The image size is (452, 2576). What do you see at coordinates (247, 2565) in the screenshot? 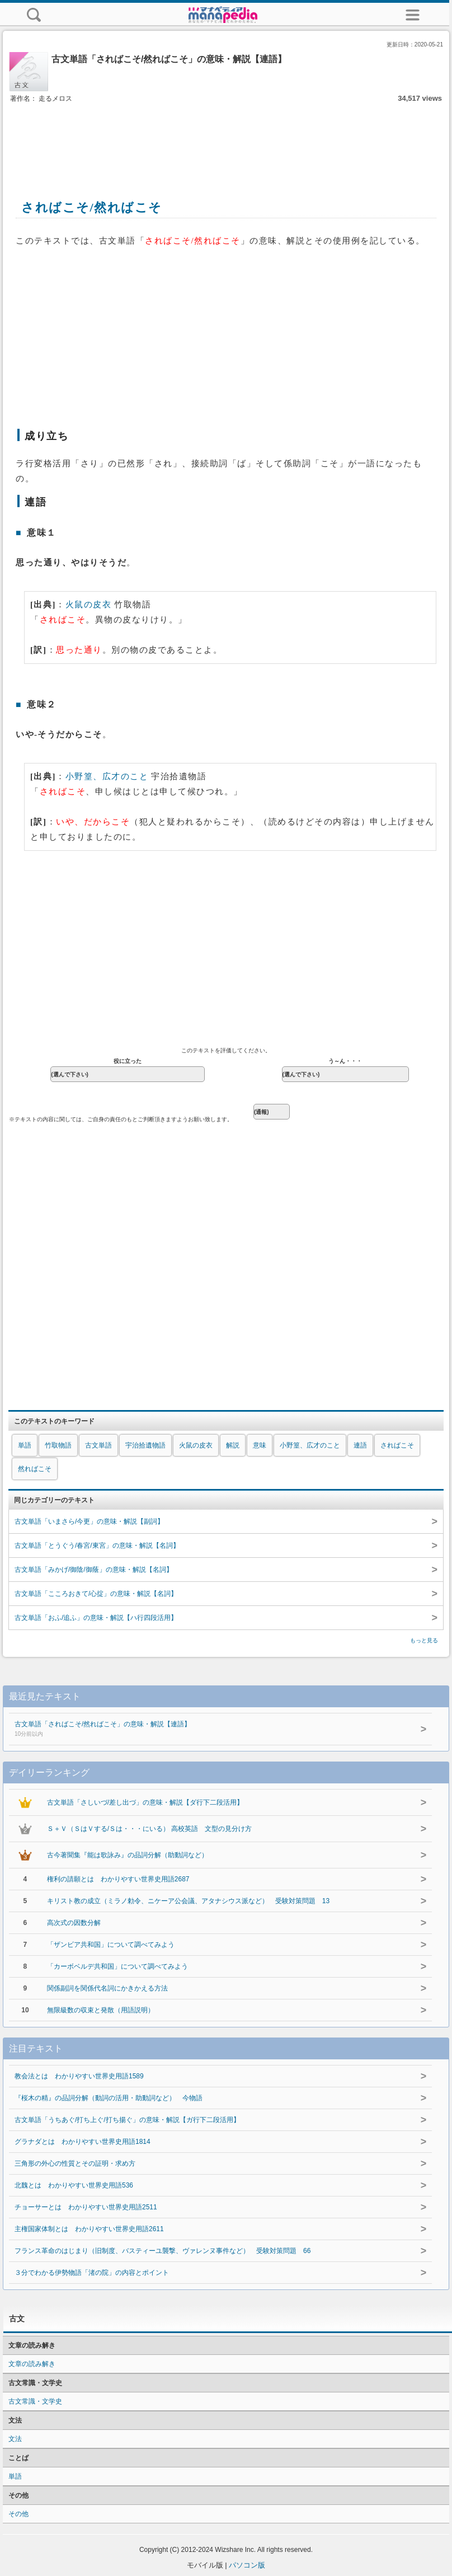
I see `パソコン版` at bounding box center [247, 2565].